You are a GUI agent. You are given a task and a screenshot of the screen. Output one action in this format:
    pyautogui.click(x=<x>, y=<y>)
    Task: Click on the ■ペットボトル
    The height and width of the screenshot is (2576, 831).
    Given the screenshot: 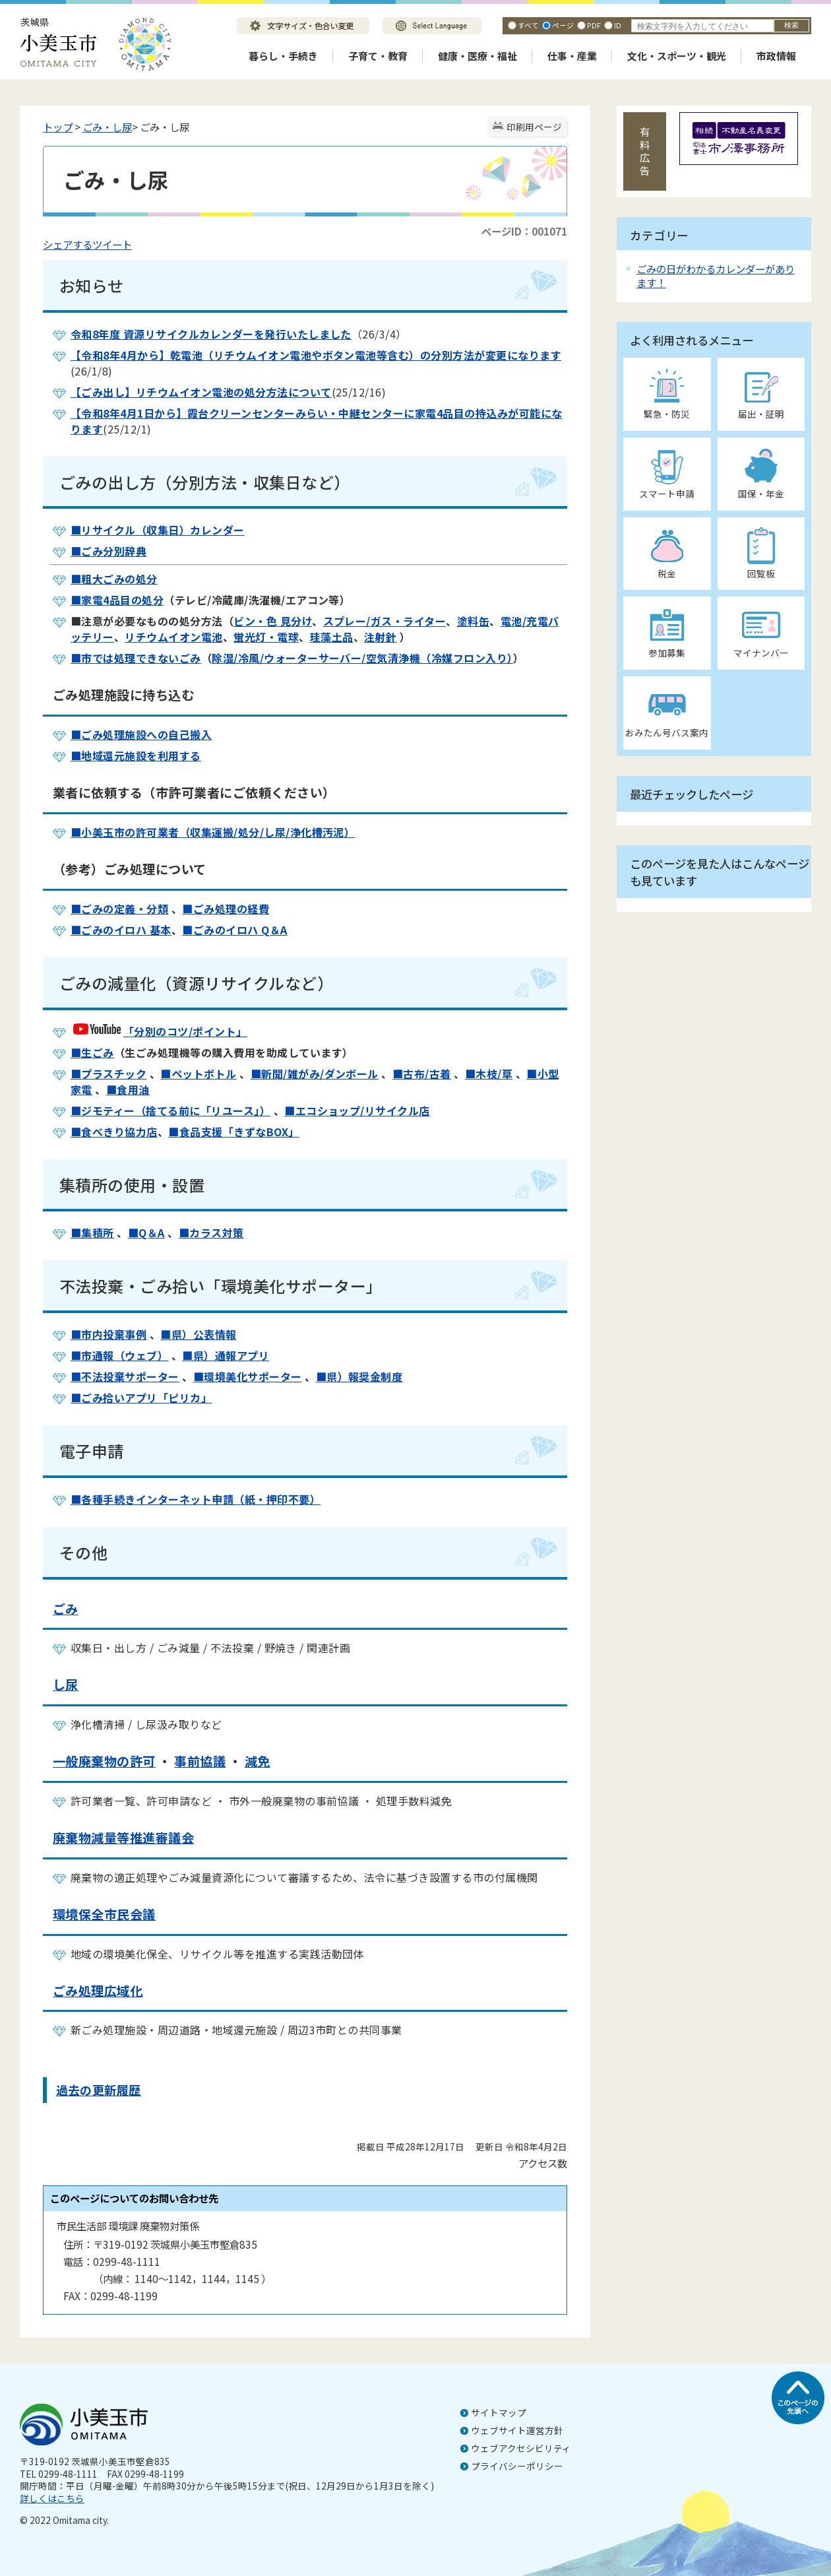 What is the action you would take?
    pyautogui.click(x=198, y=1073)
    